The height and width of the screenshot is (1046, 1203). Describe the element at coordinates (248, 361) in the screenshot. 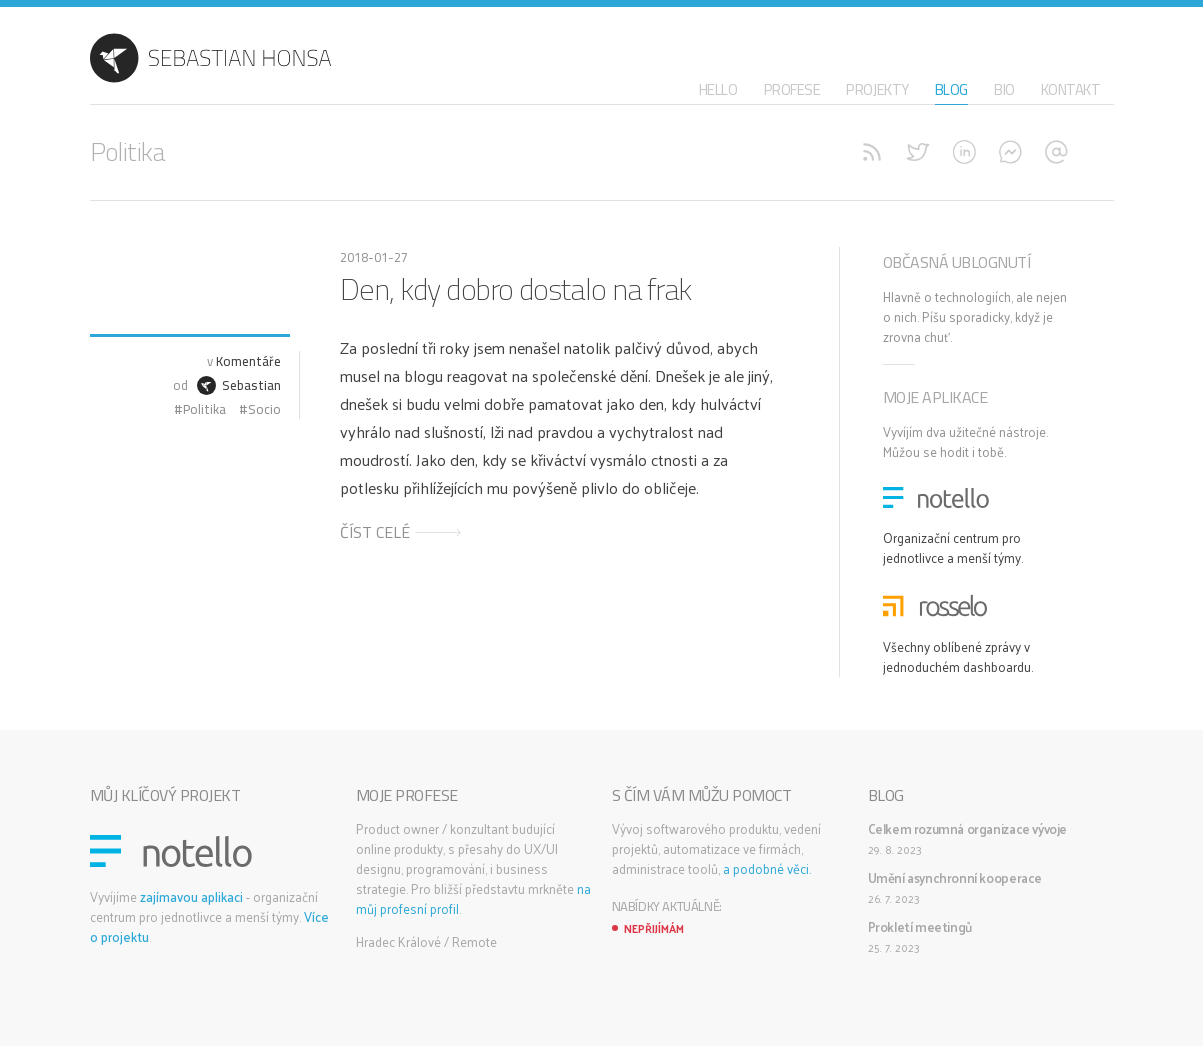

I see `Komentáře` at that location.